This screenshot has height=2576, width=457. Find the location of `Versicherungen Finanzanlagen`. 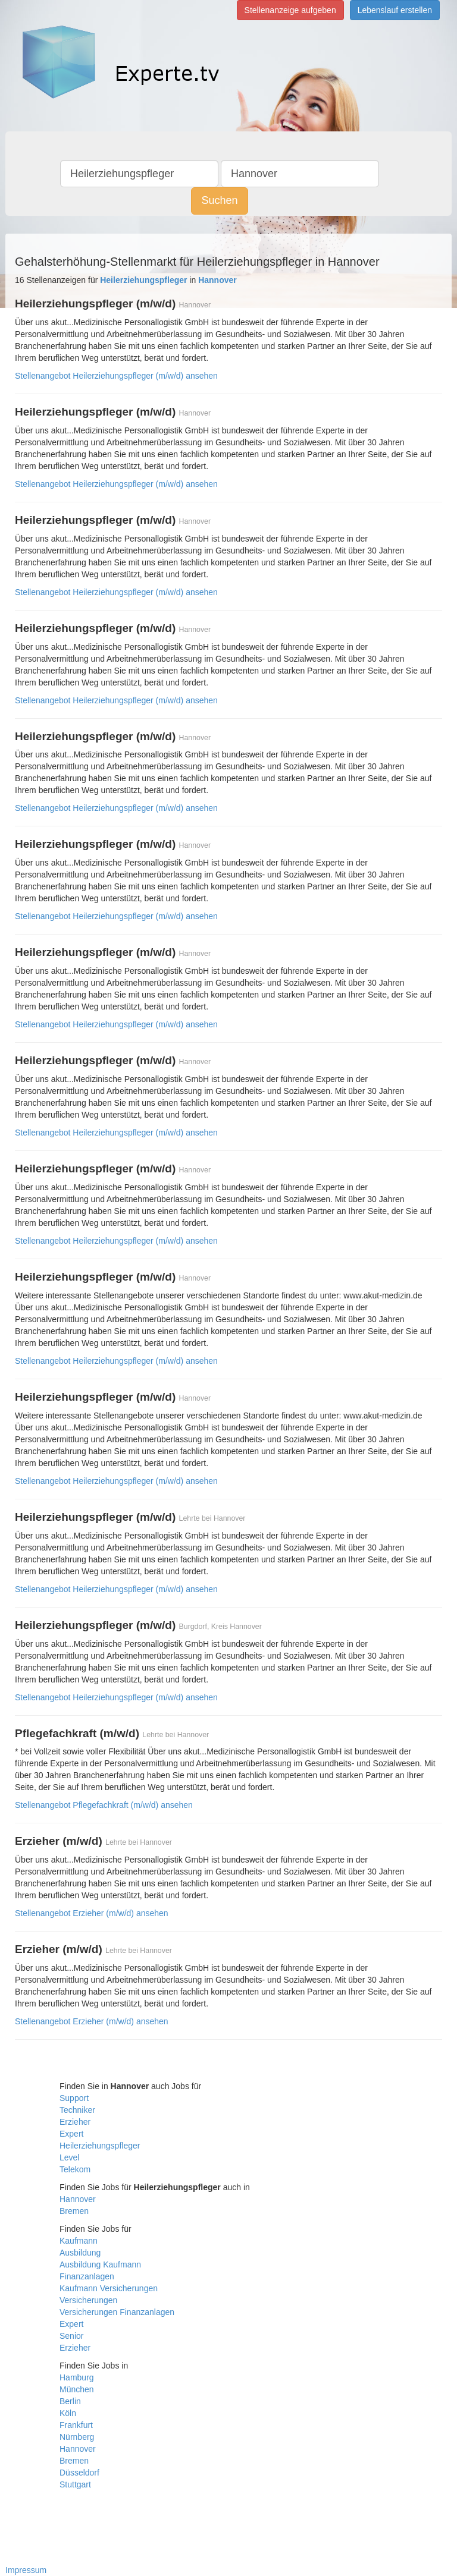

Versicherungen Finanzanlagen is located at coordinates (117, 2312).